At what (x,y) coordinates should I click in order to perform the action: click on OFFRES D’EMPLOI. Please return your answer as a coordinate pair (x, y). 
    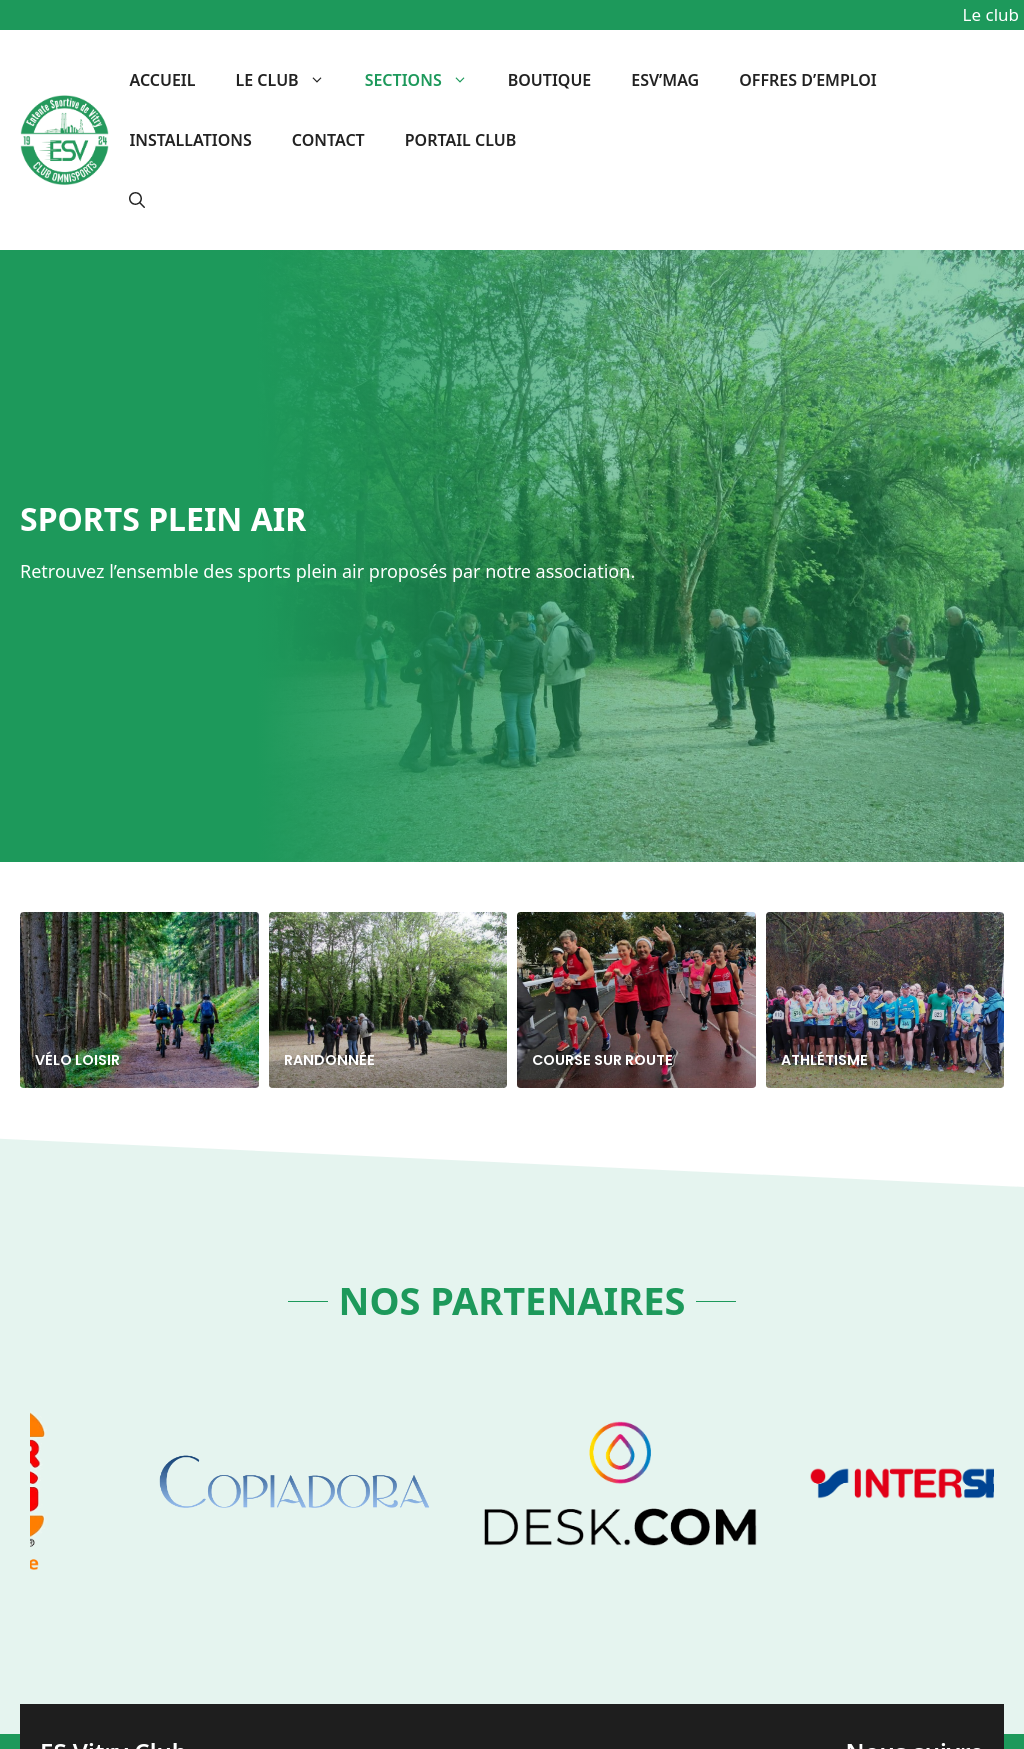
    Looking at the image, I should click on (807, 80).